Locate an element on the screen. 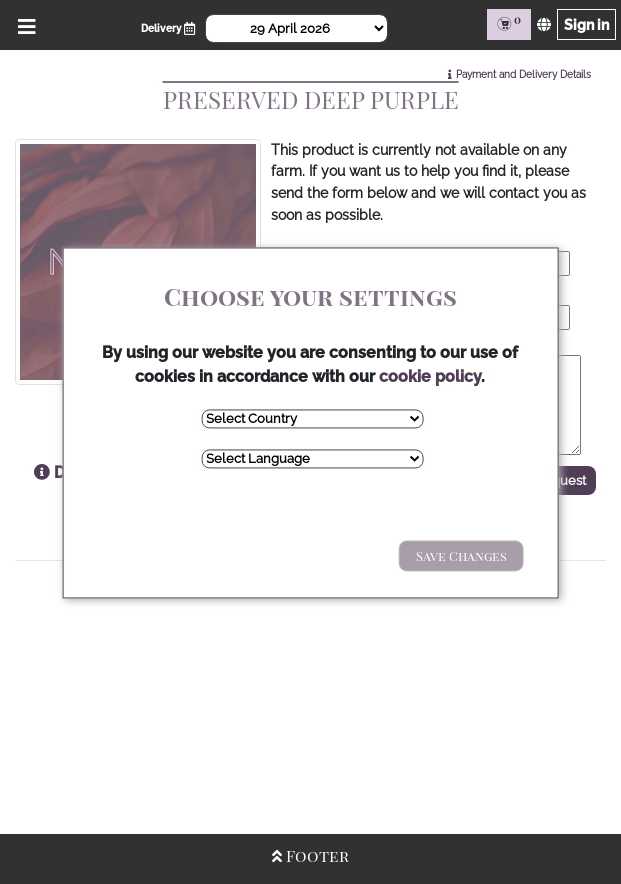 Image resolution: width=621 pixels, height=884 pixels. Sign in [Sign in page] is located at coordinates (586, 24).